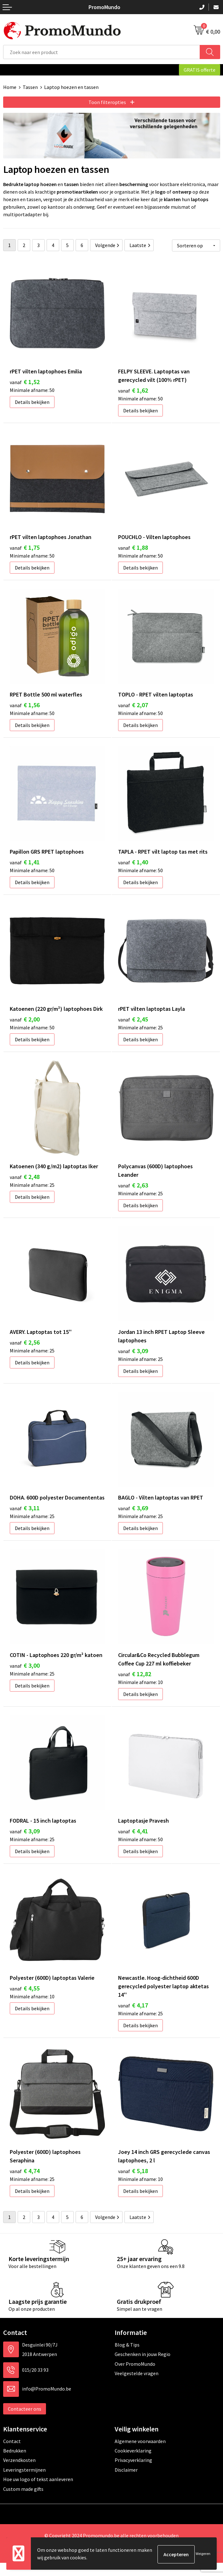 The height and width of the screenshot is (2576, 223). I want to click on Cookieverklaring, so click(133, 2464).